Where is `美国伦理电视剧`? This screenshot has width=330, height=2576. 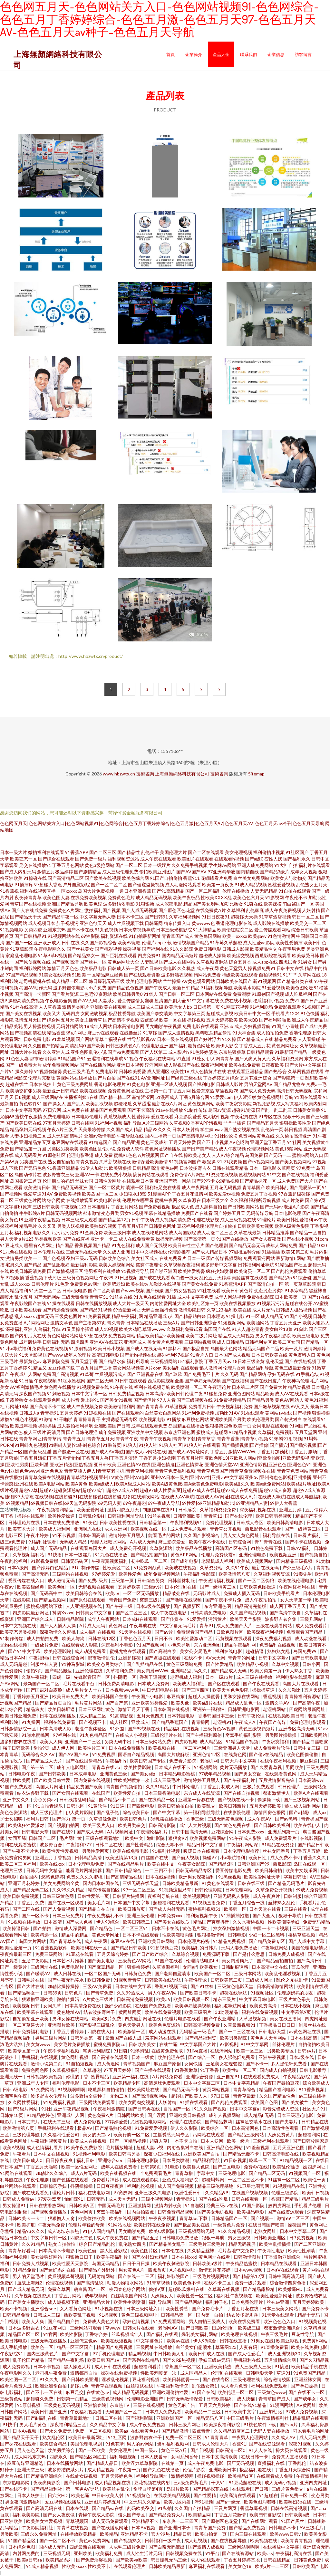
美国伦理电视剧 is located at coordinates (86, 2443).